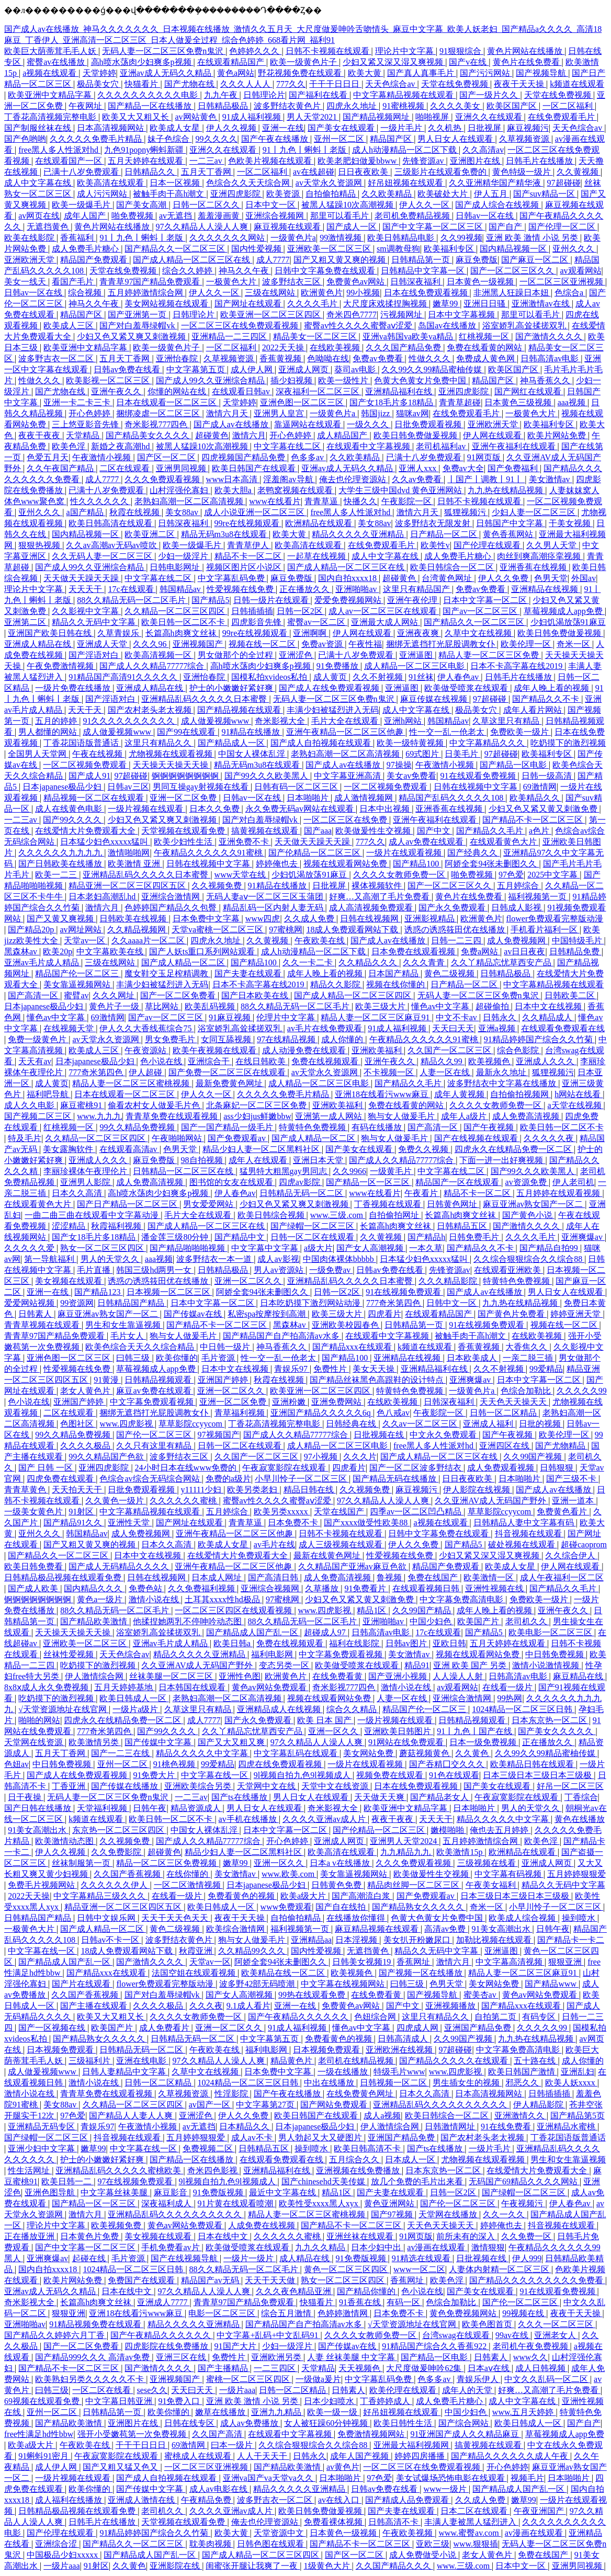  Describe the element at coordinates (394, 2521) in the screenshot. I see `日韩高清不卡` at that location.